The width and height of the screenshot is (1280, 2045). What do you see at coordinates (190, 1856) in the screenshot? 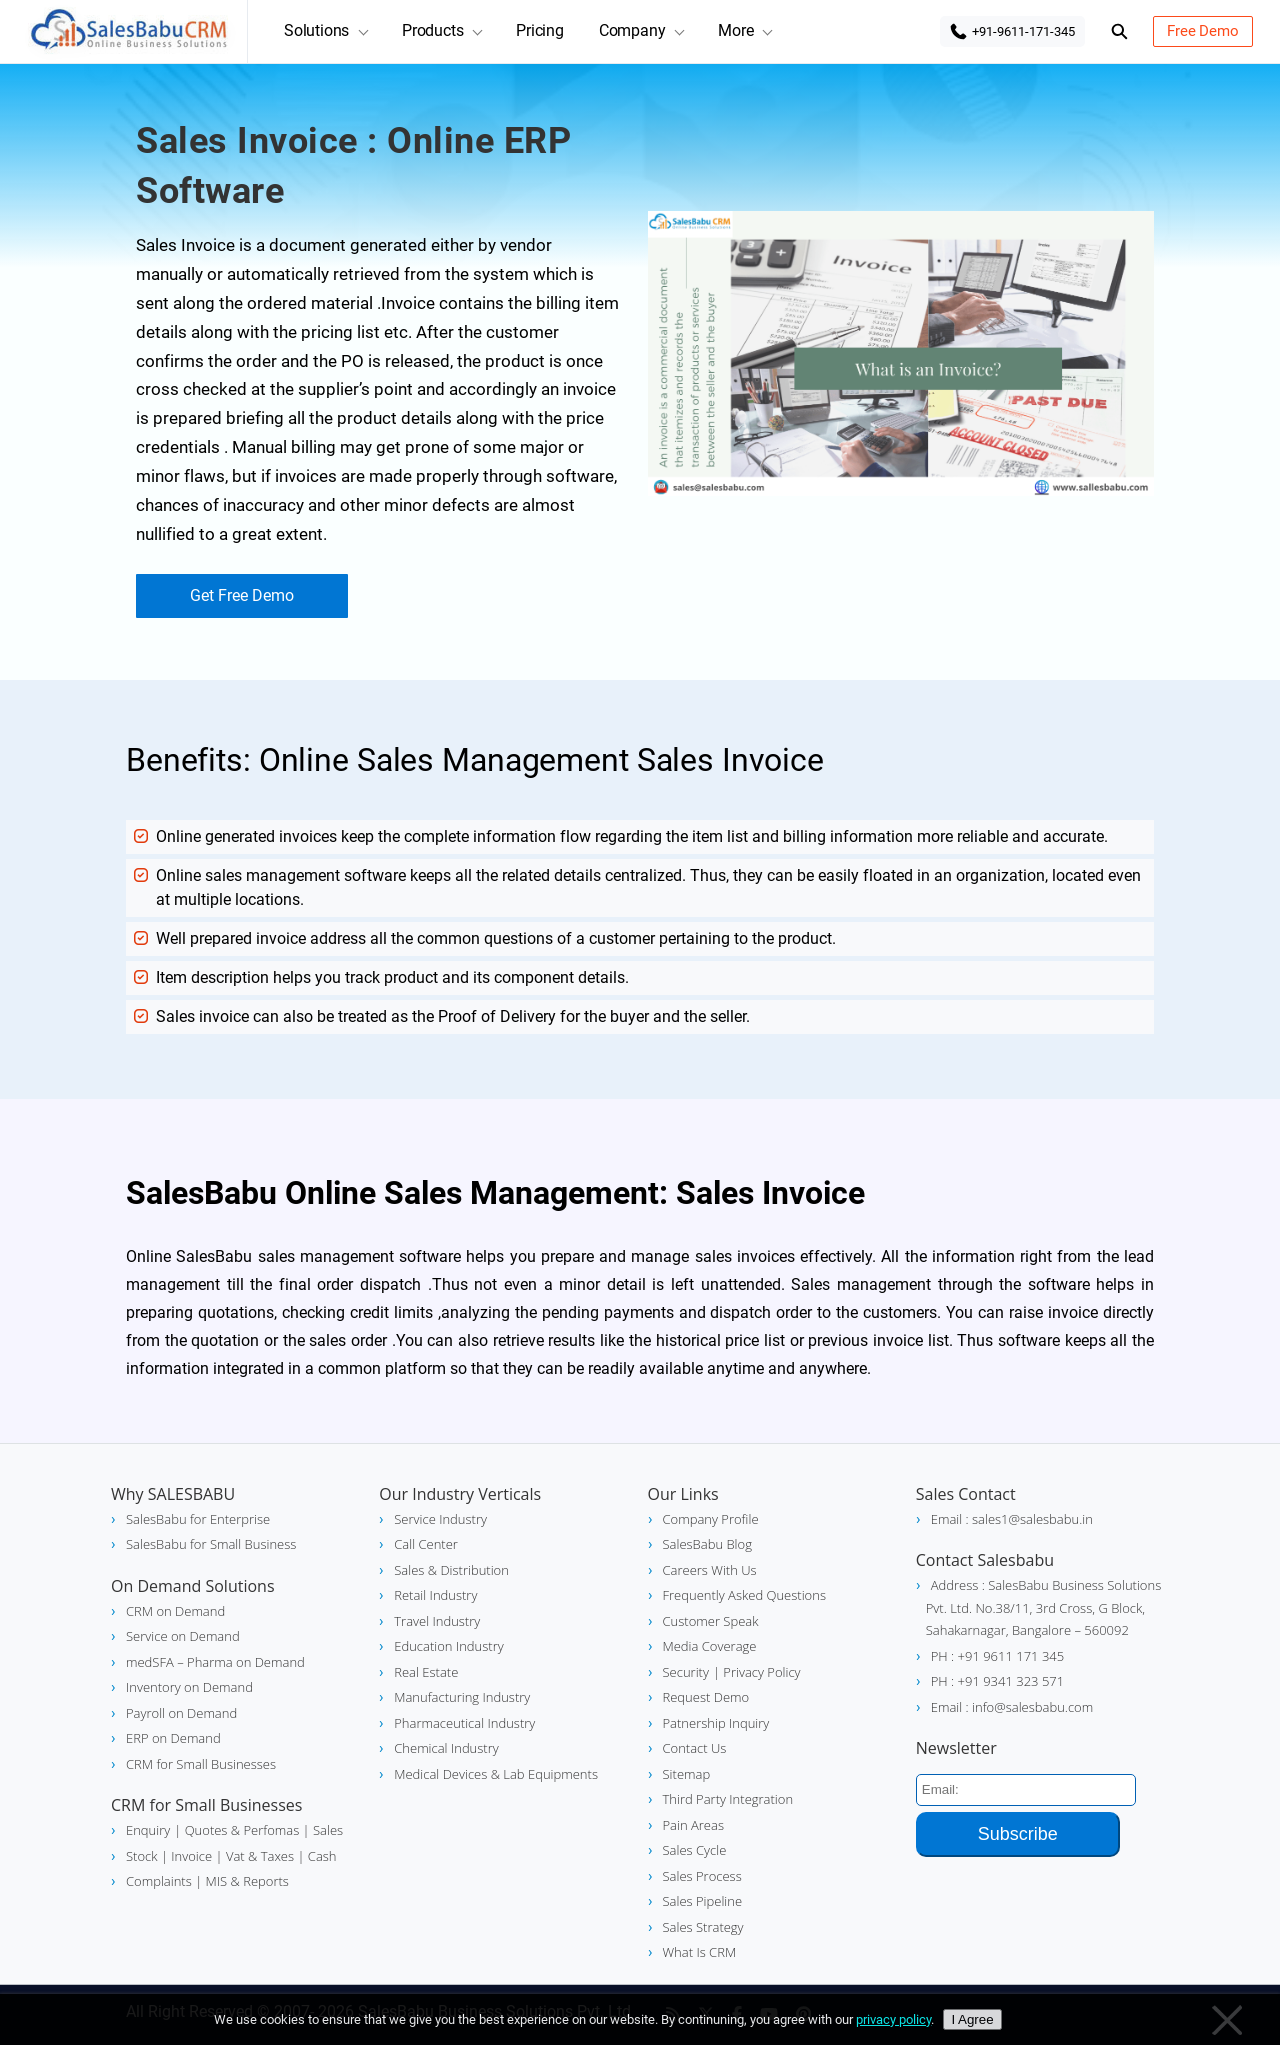
I see `| Invoice |` at bounding box center [190, 1856].